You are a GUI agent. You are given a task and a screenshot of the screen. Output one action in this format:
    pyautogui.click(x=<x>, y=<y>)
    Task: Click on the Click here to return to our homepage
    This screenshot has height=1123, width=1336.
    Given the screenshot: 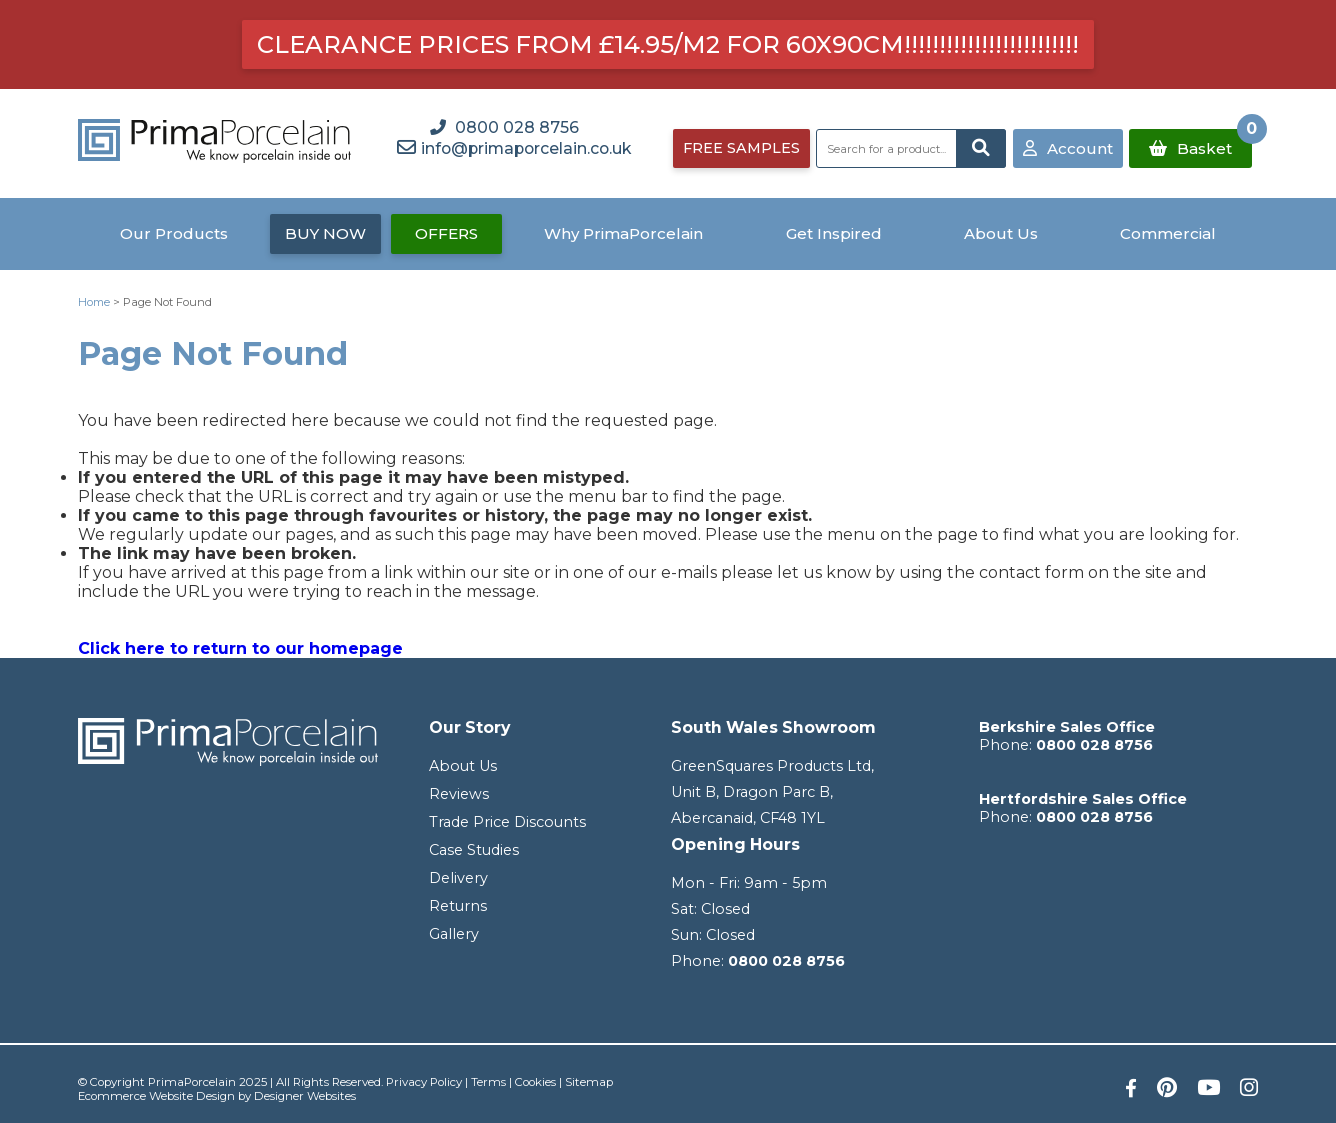 What is the action you would take?
    pyautogui.click(x=240, y=648)
    